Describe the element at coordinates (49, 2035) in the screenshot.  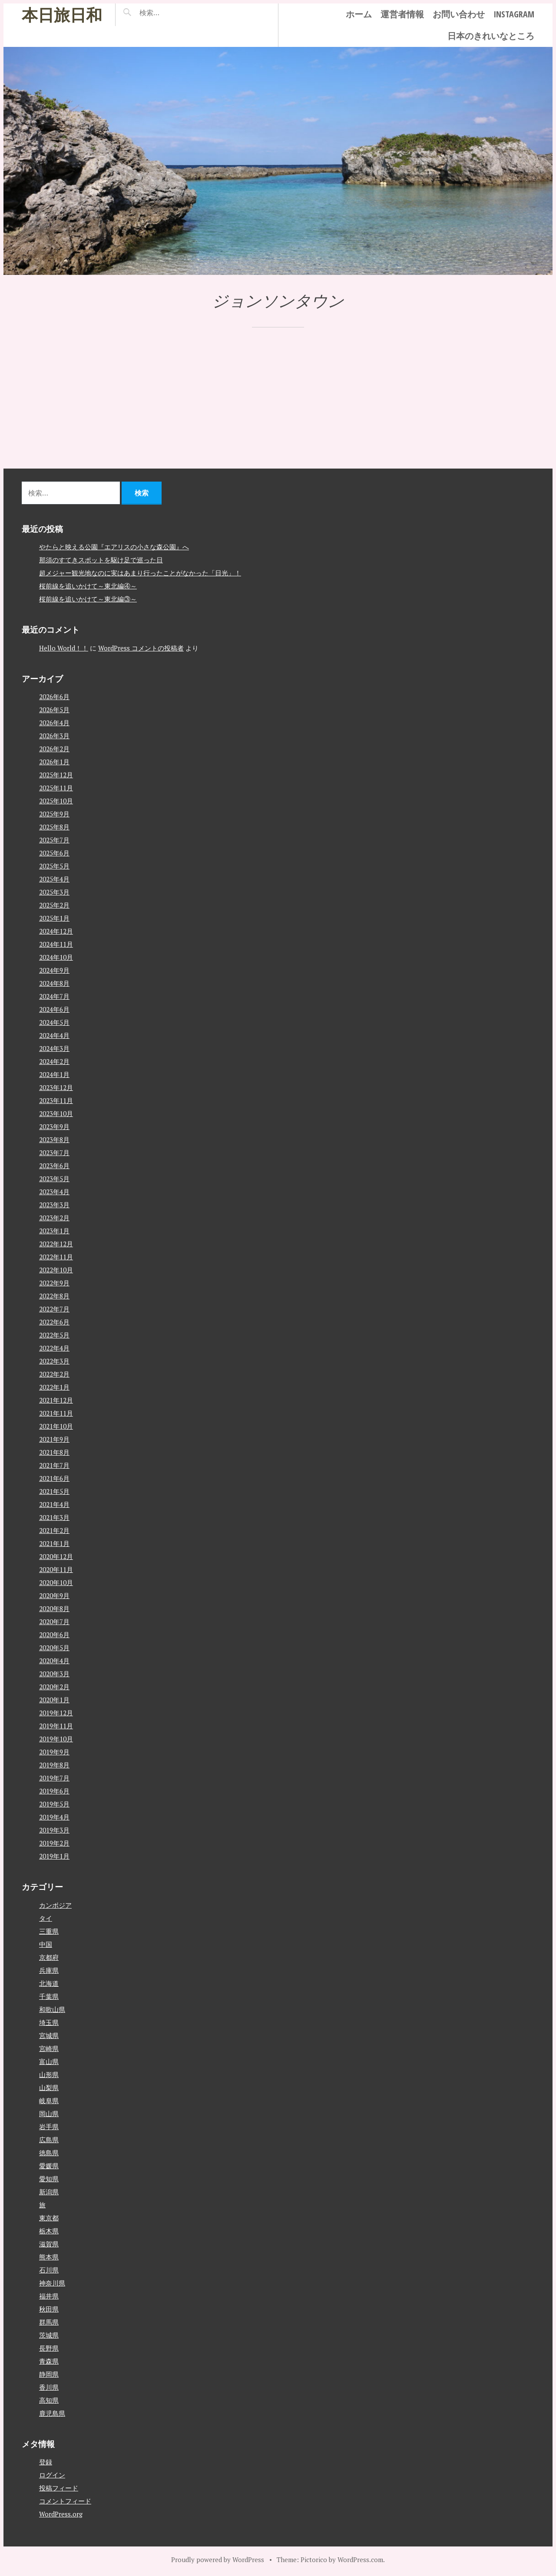
I see `宮城県` at that location.